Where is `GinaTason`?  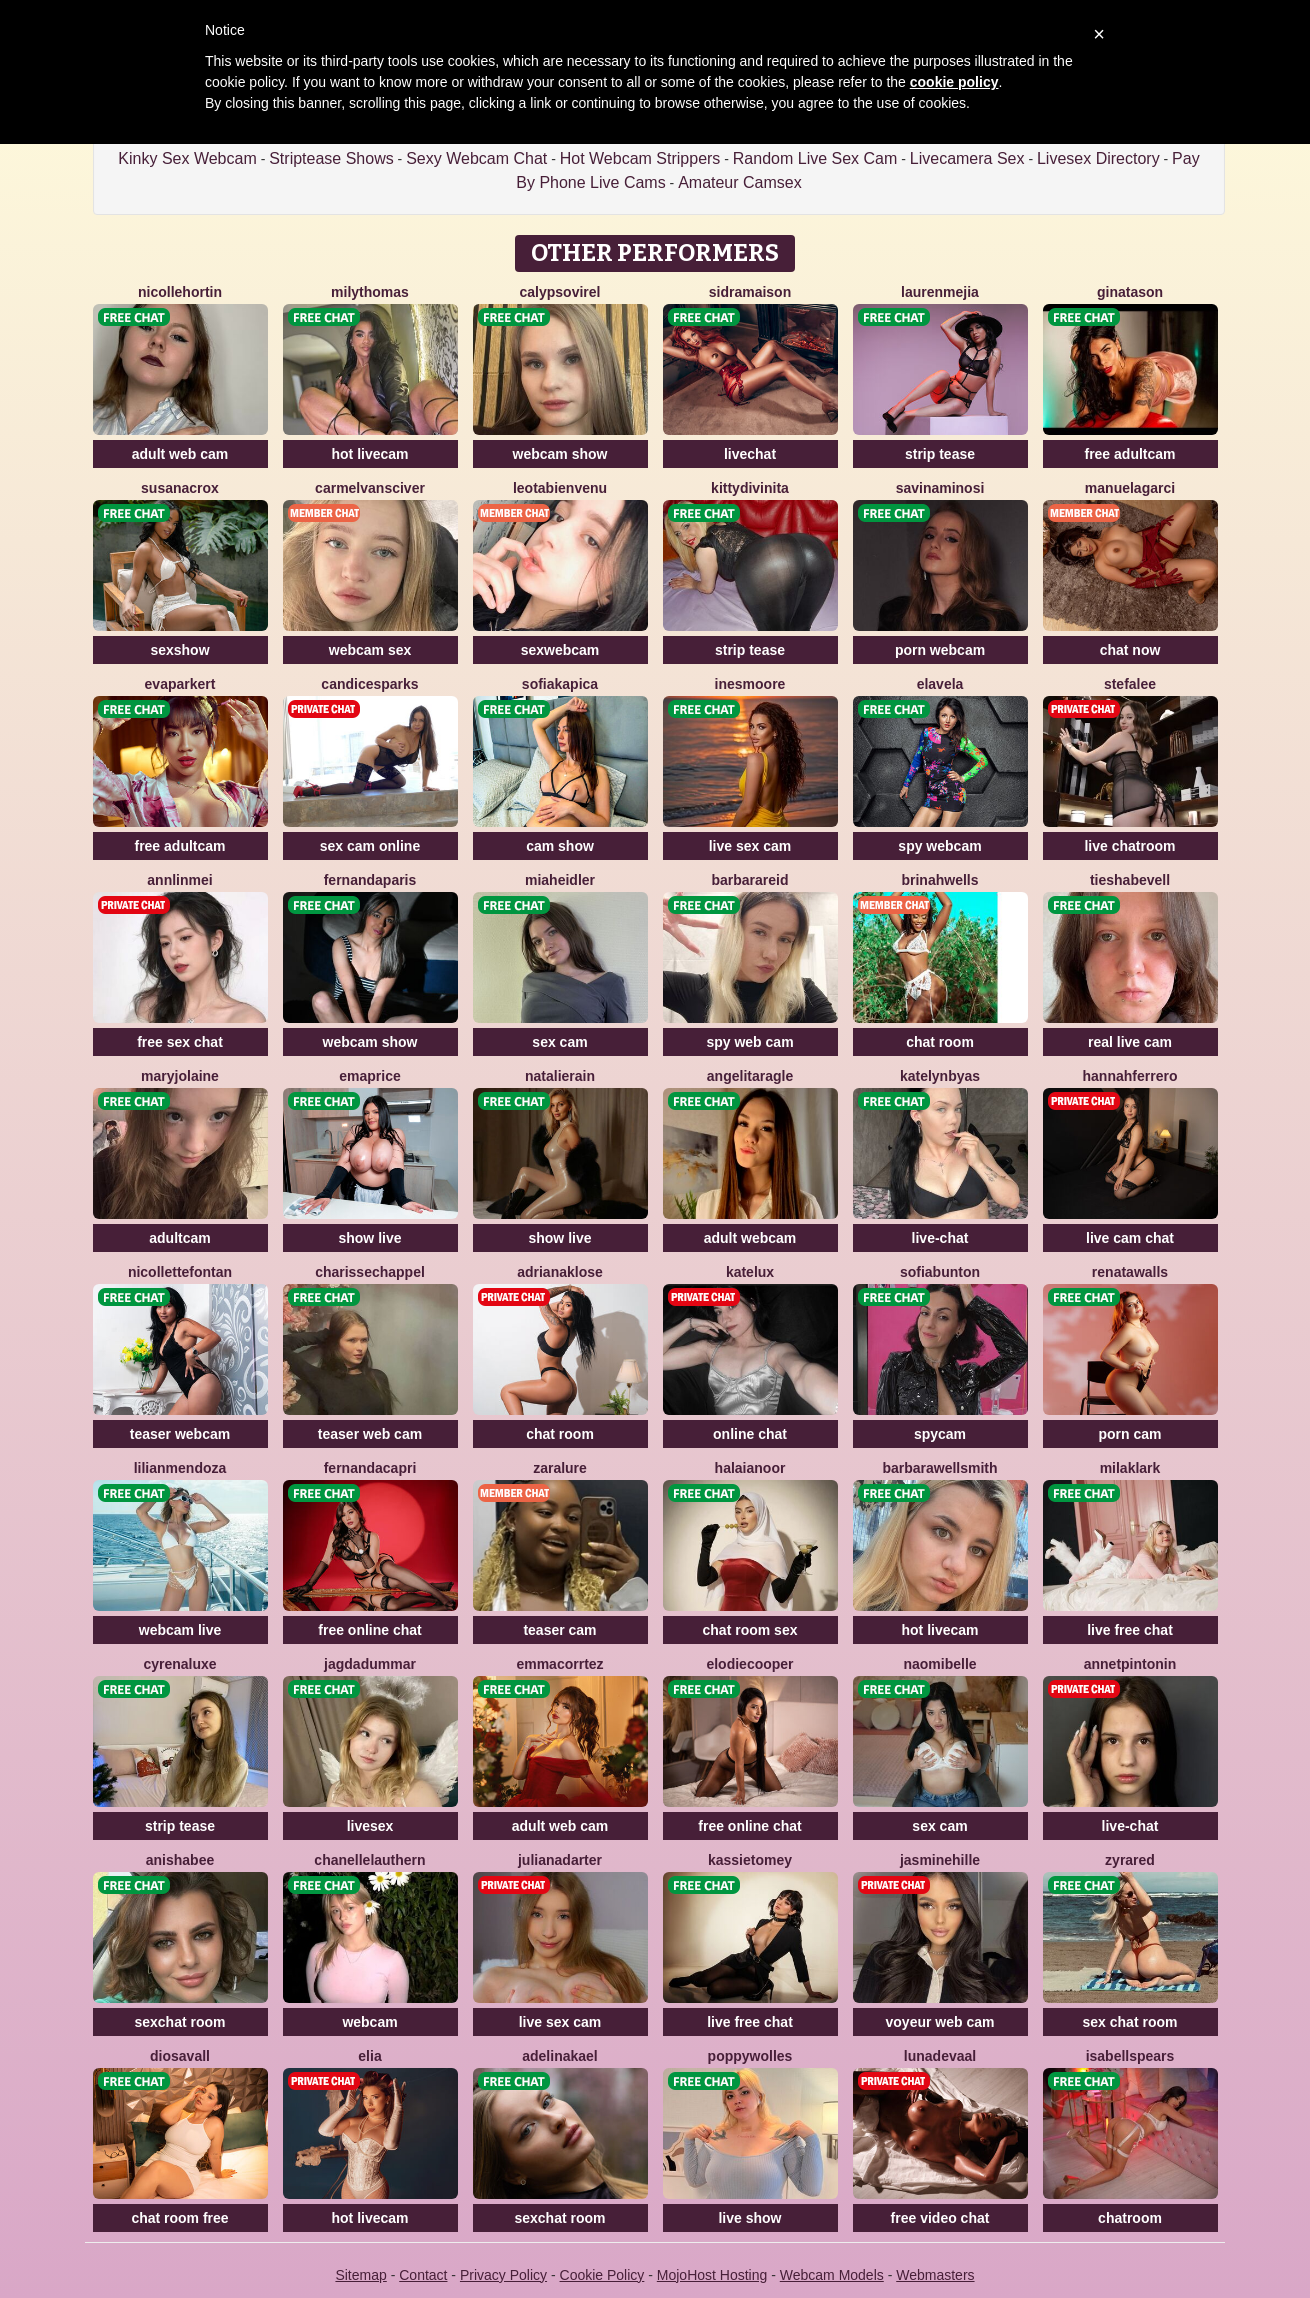
GinaTason is located at coordinates (1130, 292).